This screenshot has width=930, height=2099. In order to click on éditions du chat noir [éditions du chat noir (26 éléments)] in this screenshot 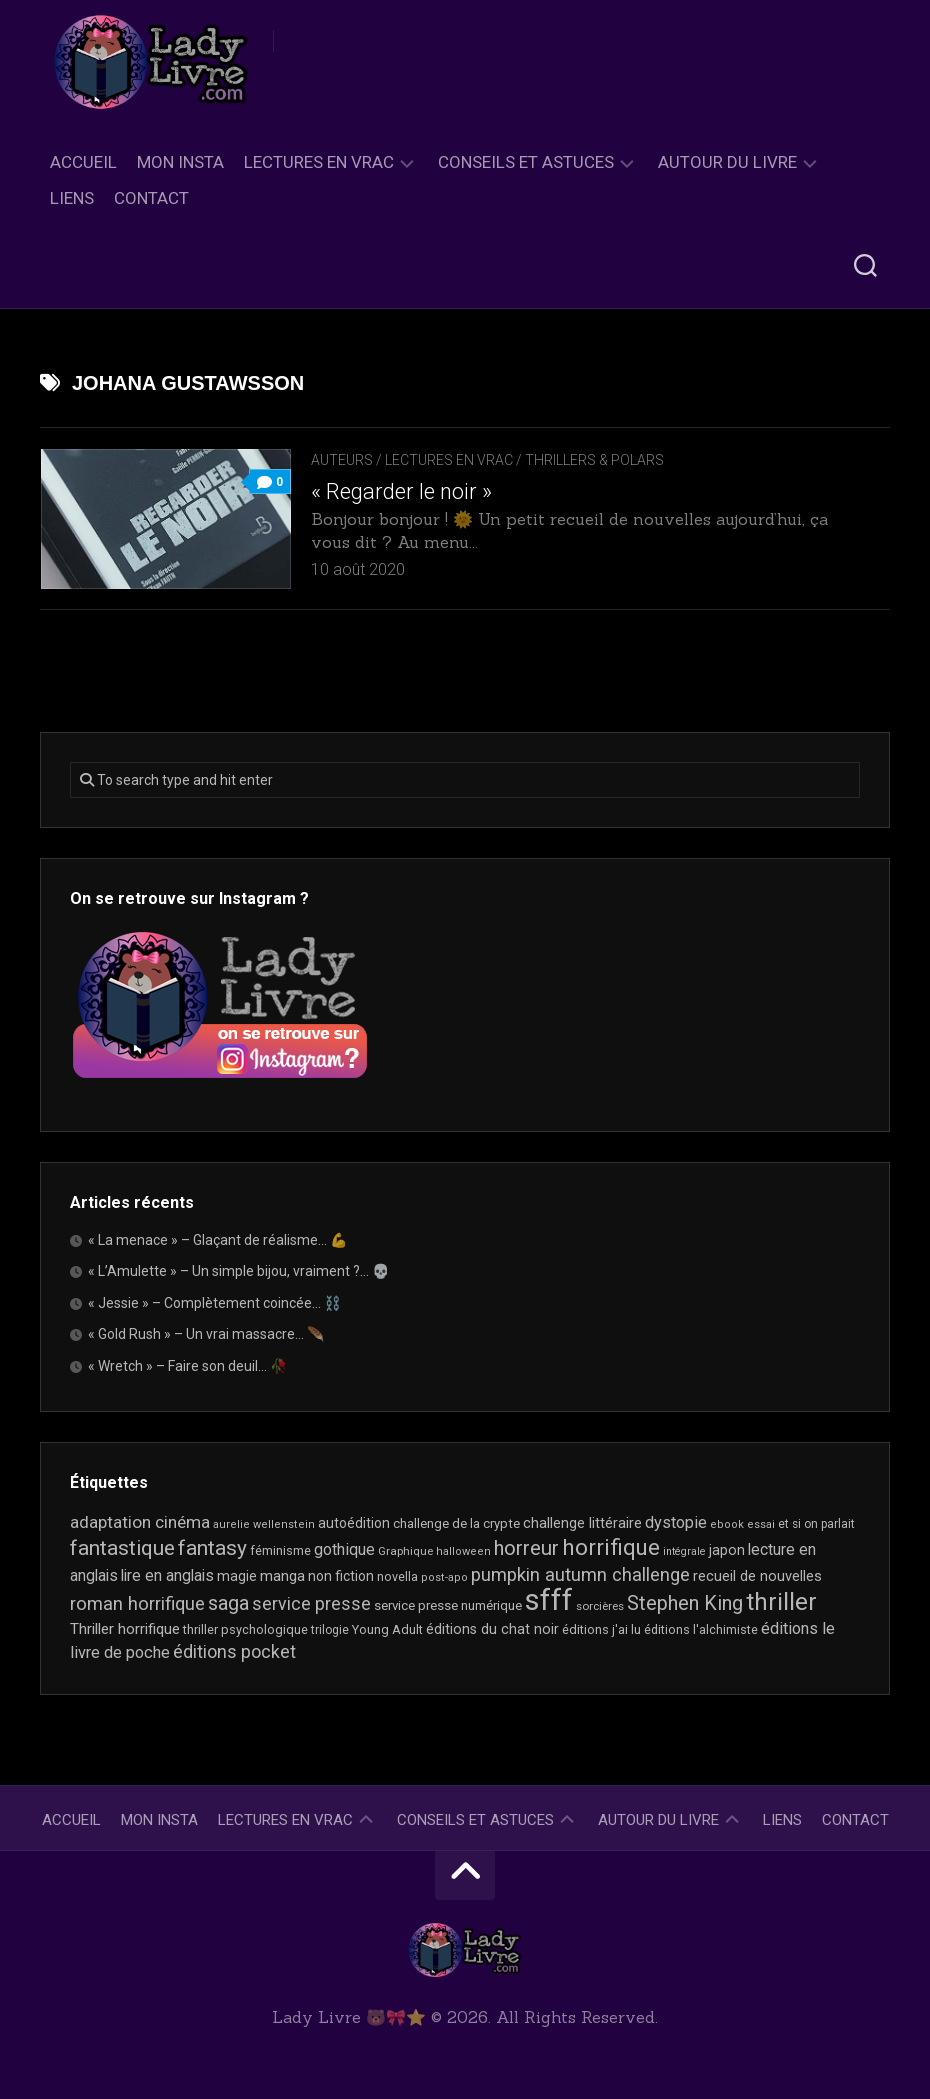, I will do `click(492, 1629)`.